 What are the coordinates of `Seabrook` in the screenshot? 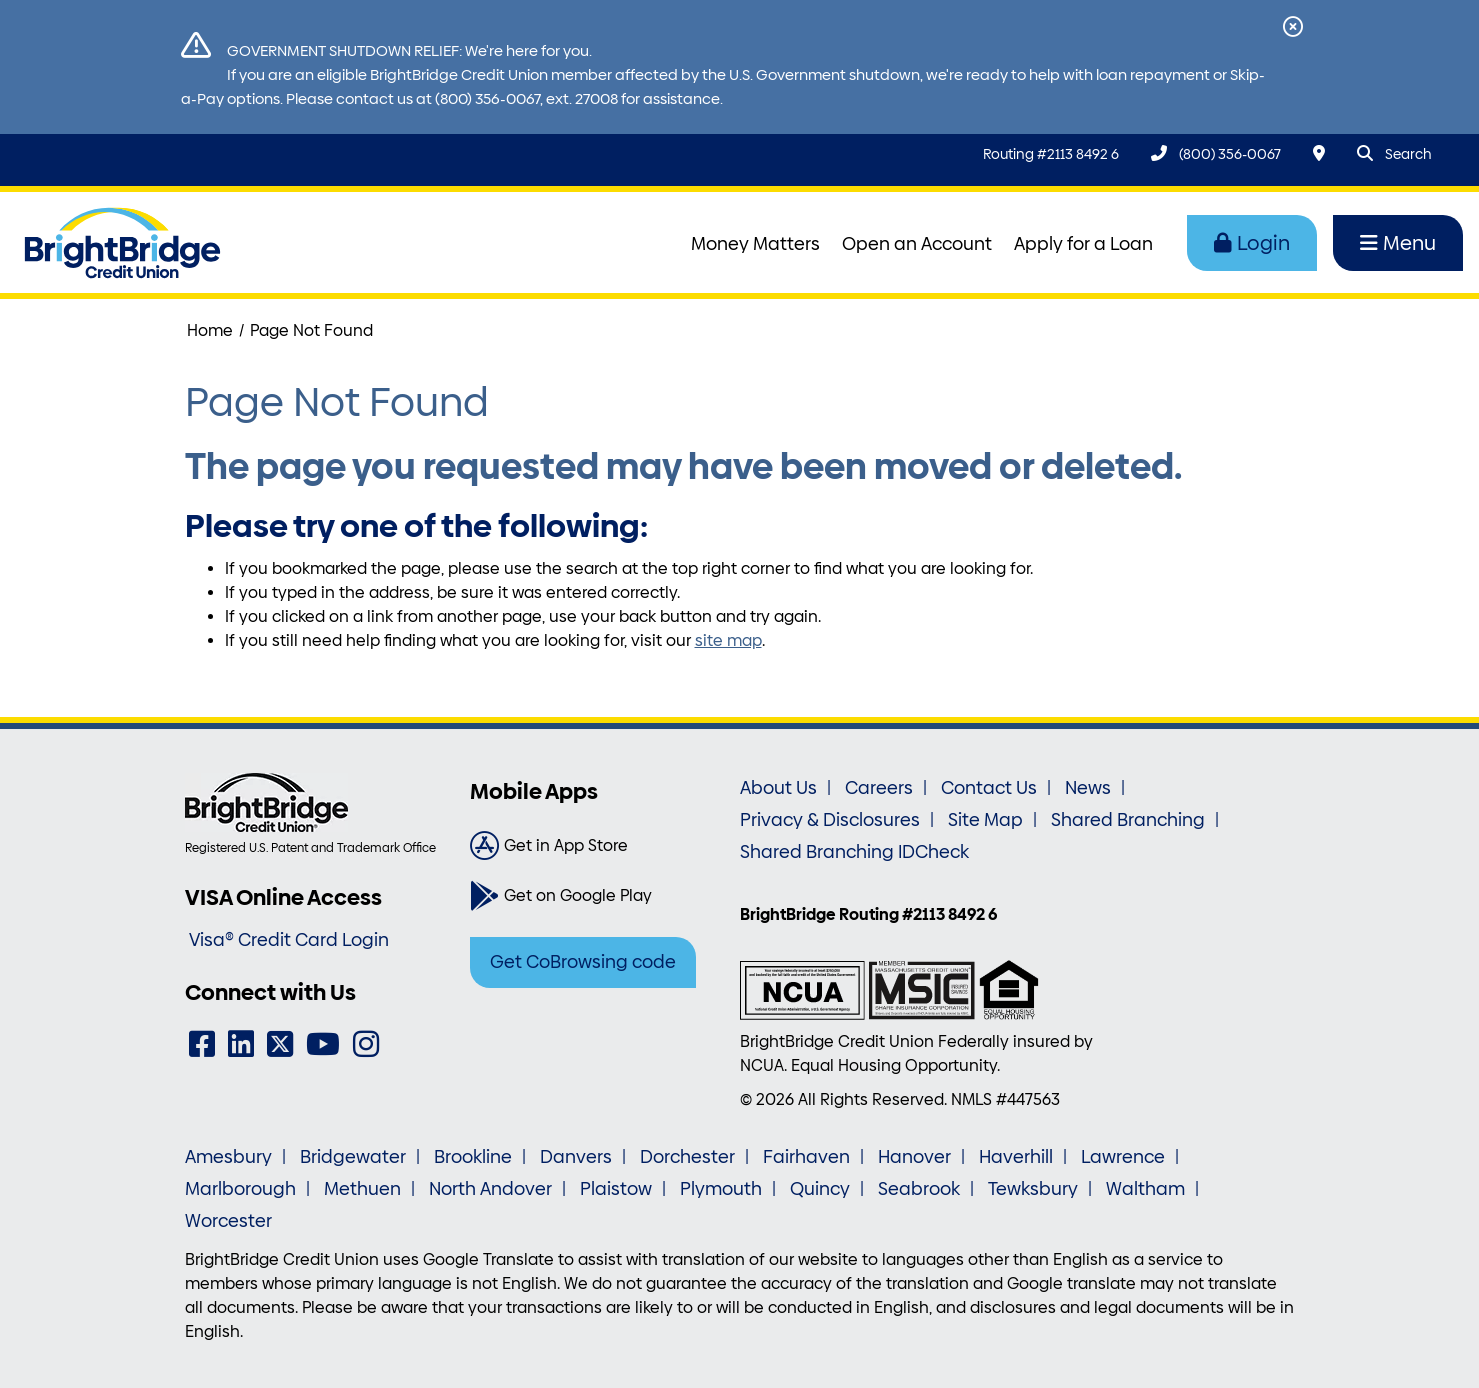 It's located at (919, 1189).